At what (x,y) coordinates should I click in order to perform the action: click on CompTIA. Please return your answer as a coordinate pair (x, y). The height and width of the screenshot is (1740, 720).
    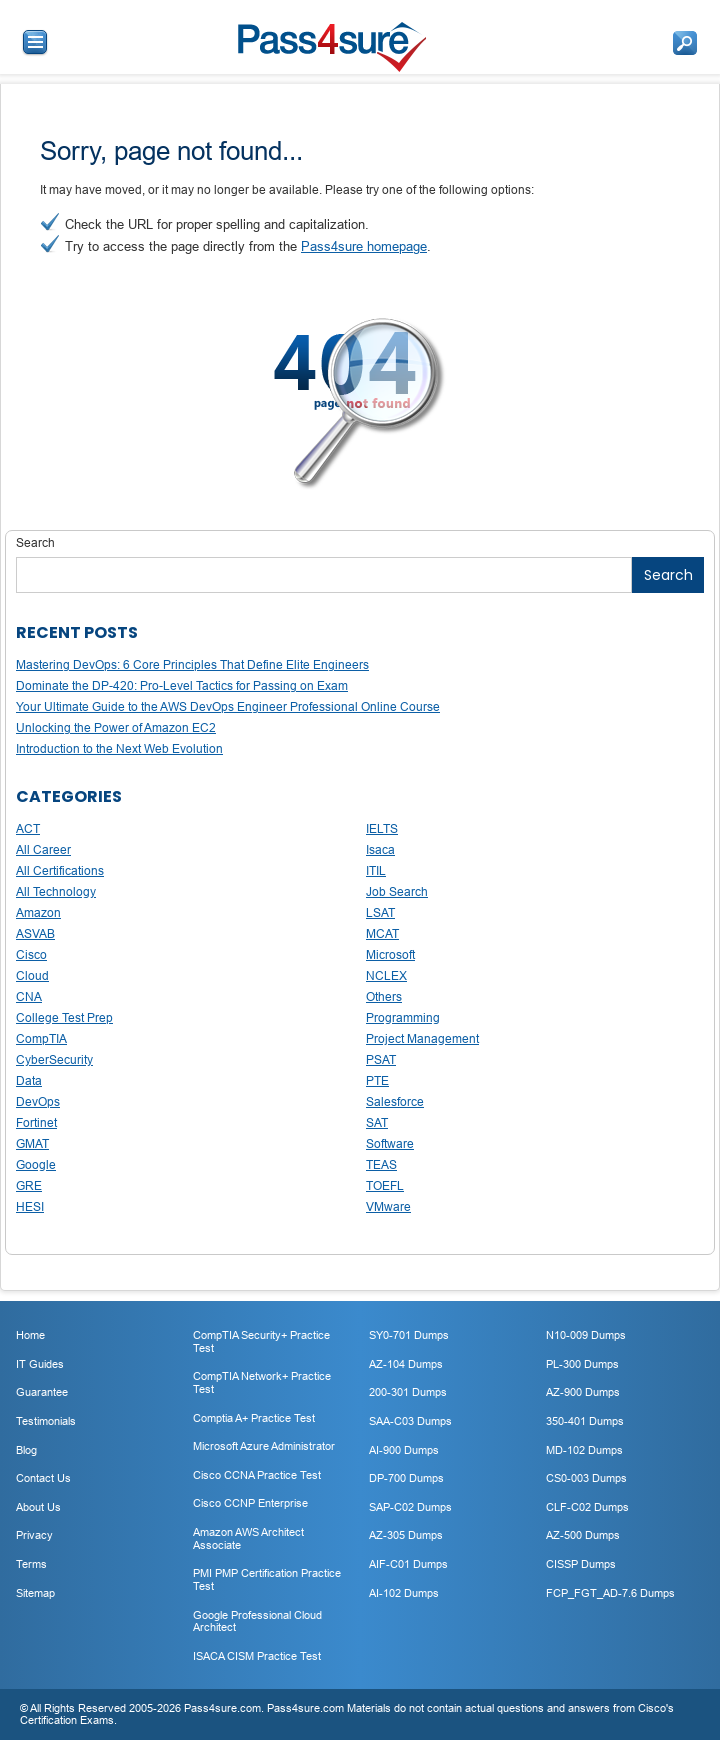
    Looking at the image, I should click on (41, 1038).